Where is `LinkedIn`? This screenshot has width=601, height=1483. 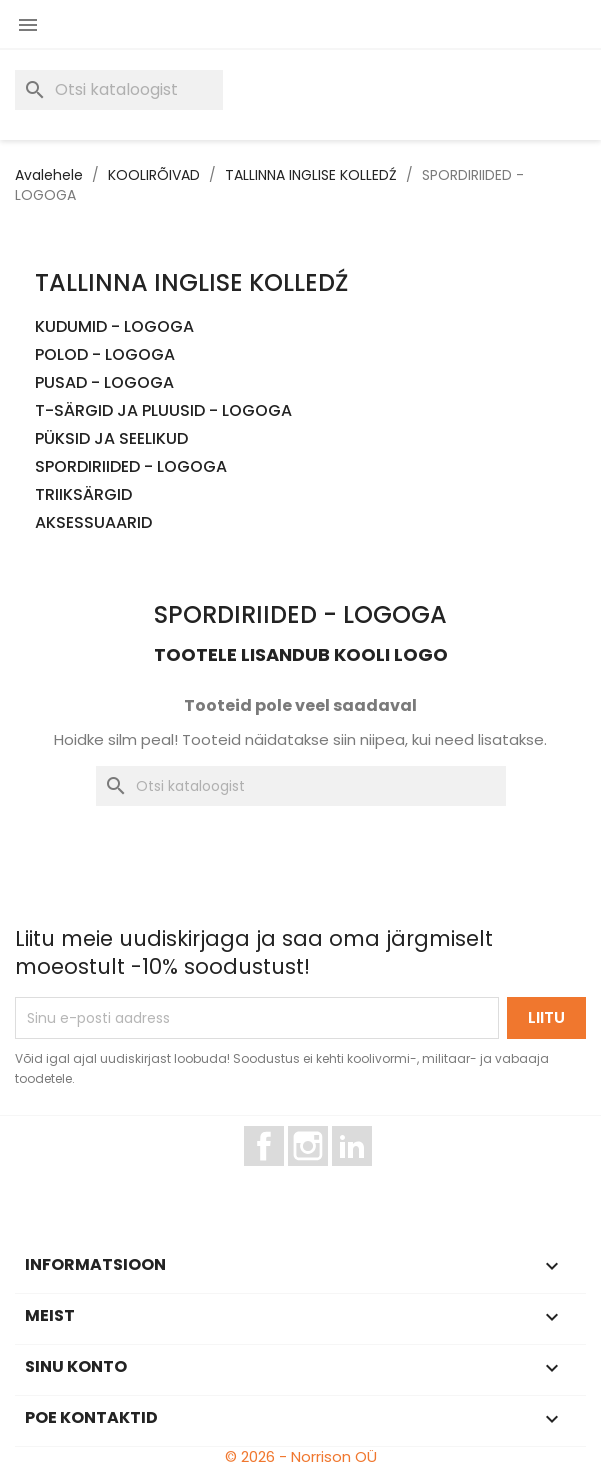
LinkedIn is located at coordinates (363, 1175).